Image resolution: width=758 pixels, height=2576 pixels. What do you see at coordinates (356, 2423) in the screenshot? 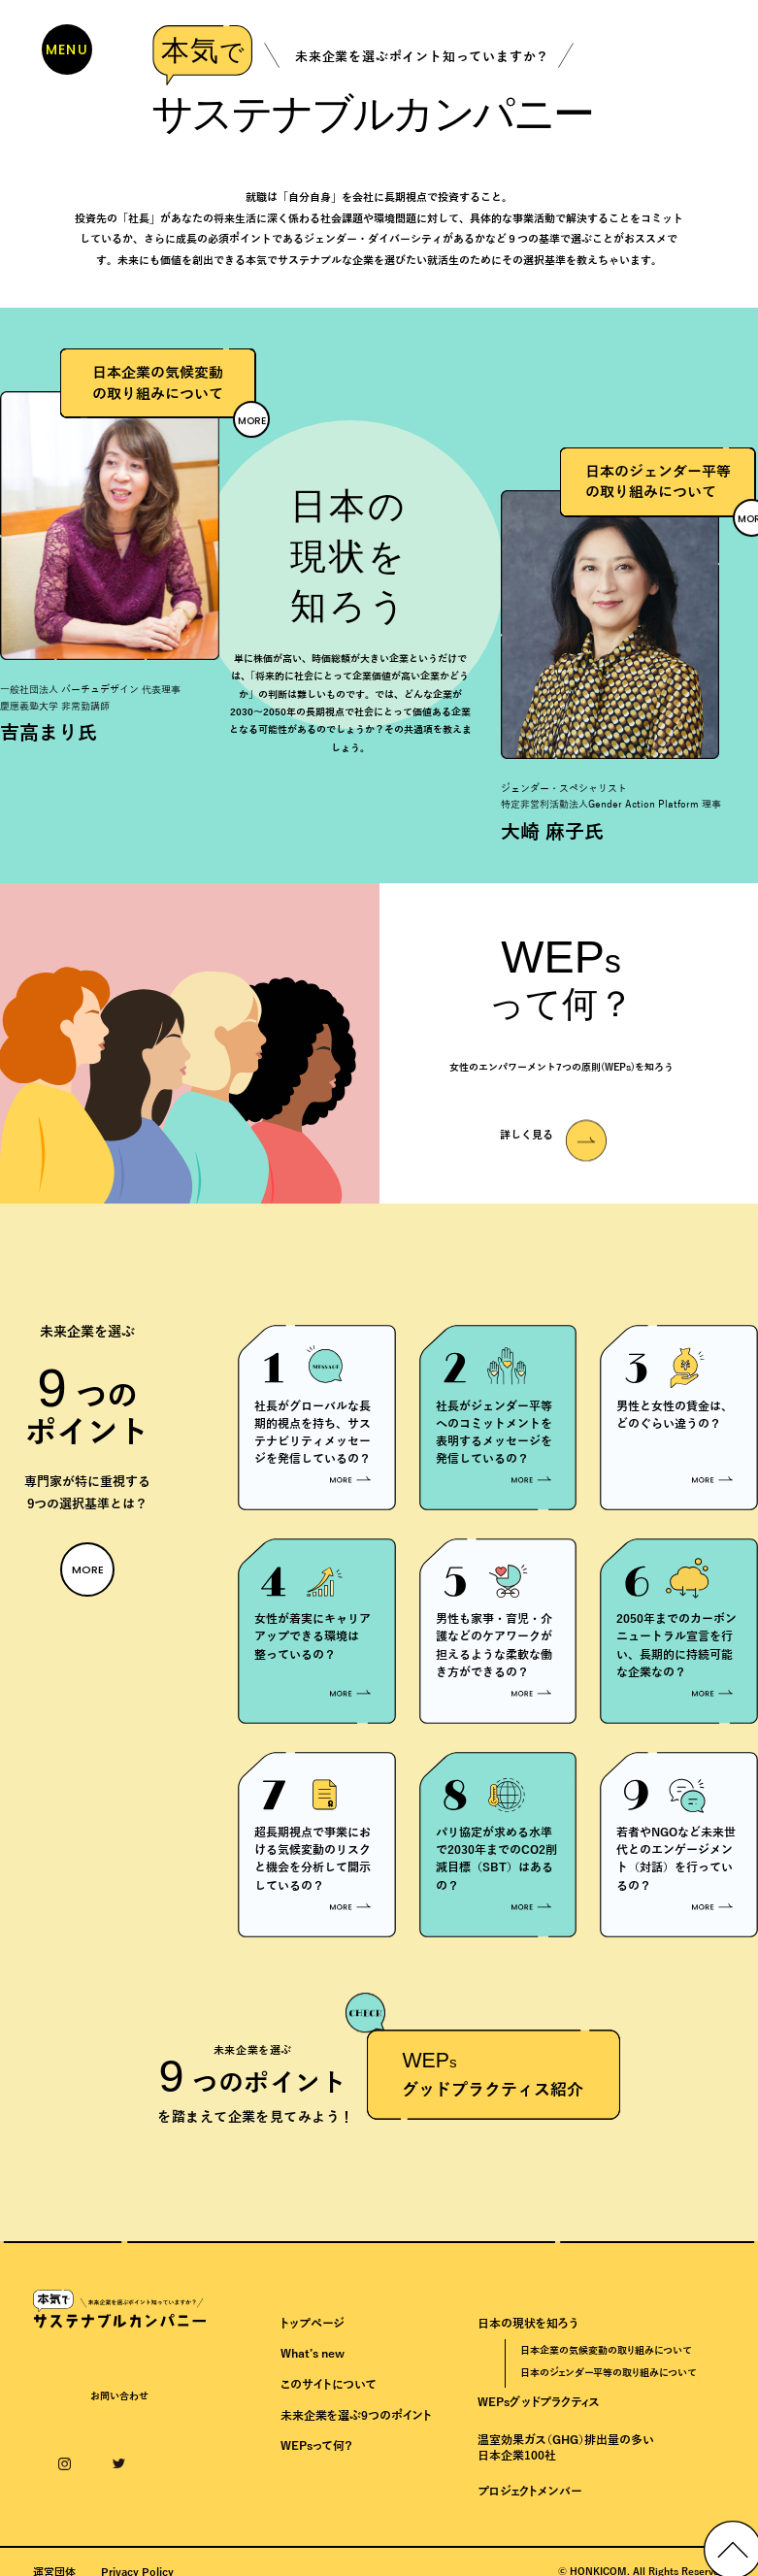
I see `未来企業を選ぶ9つのポイント` at bounding box center [356, 2423].